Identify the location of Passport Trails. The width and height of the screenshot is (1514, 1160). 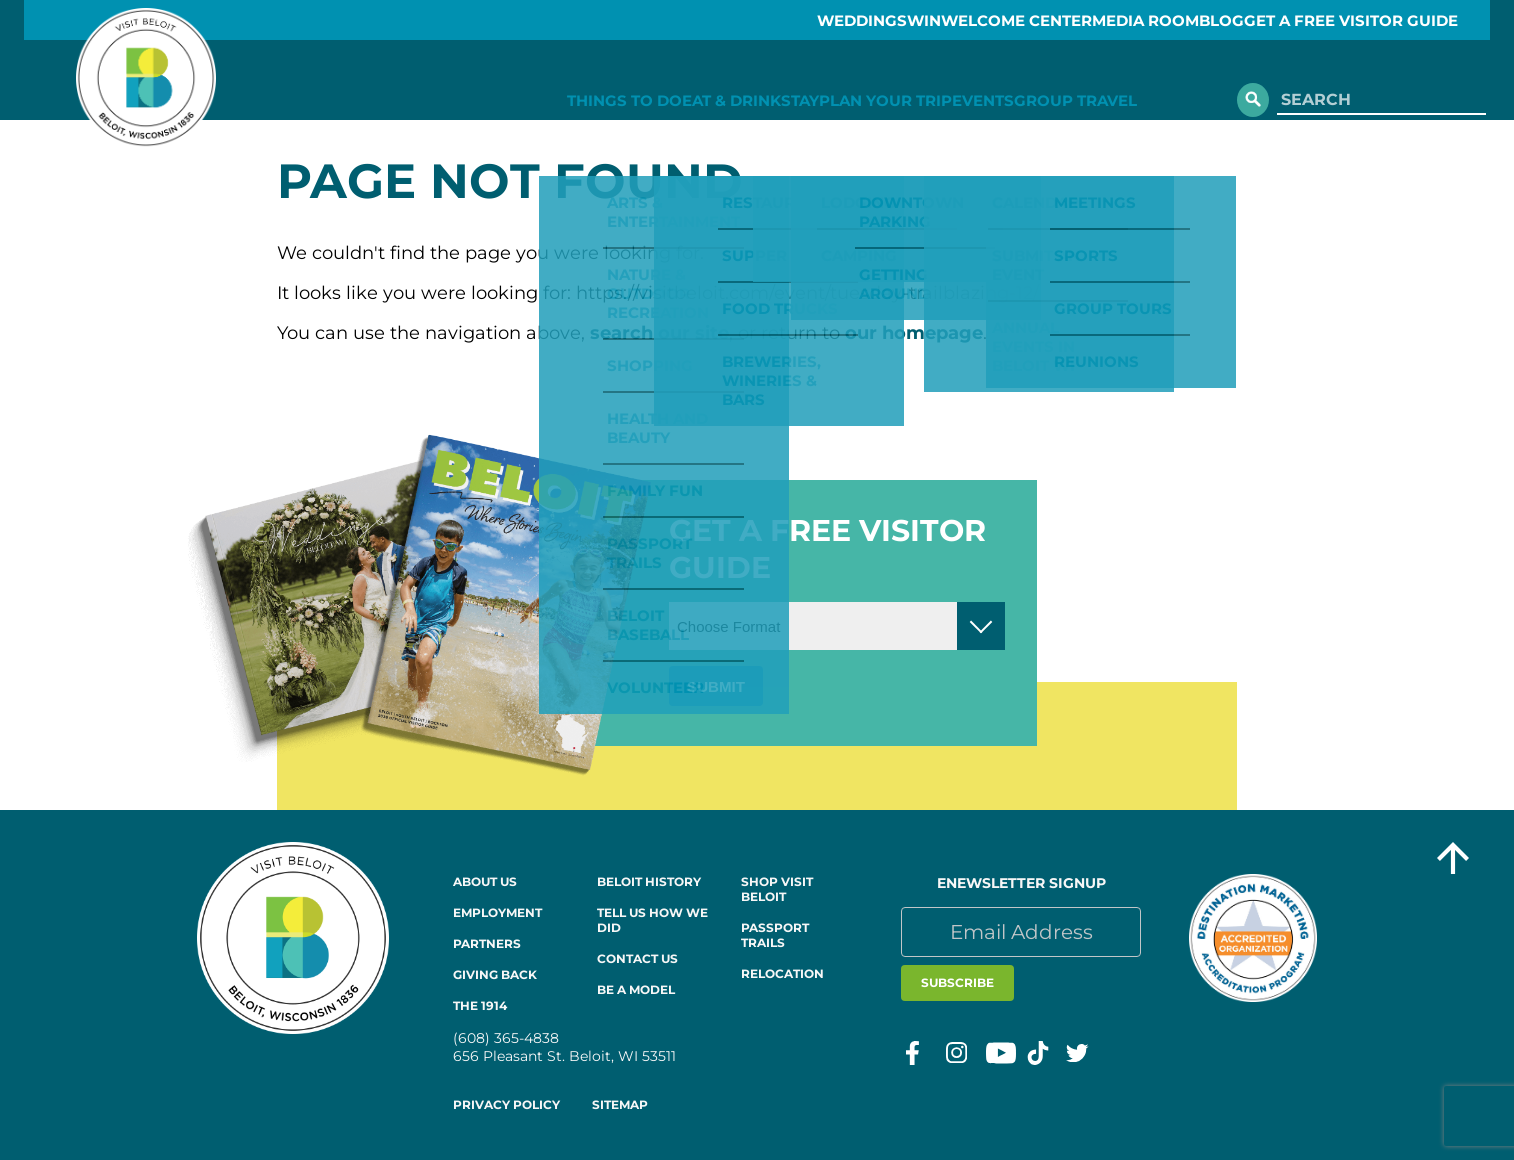
(775, 935).